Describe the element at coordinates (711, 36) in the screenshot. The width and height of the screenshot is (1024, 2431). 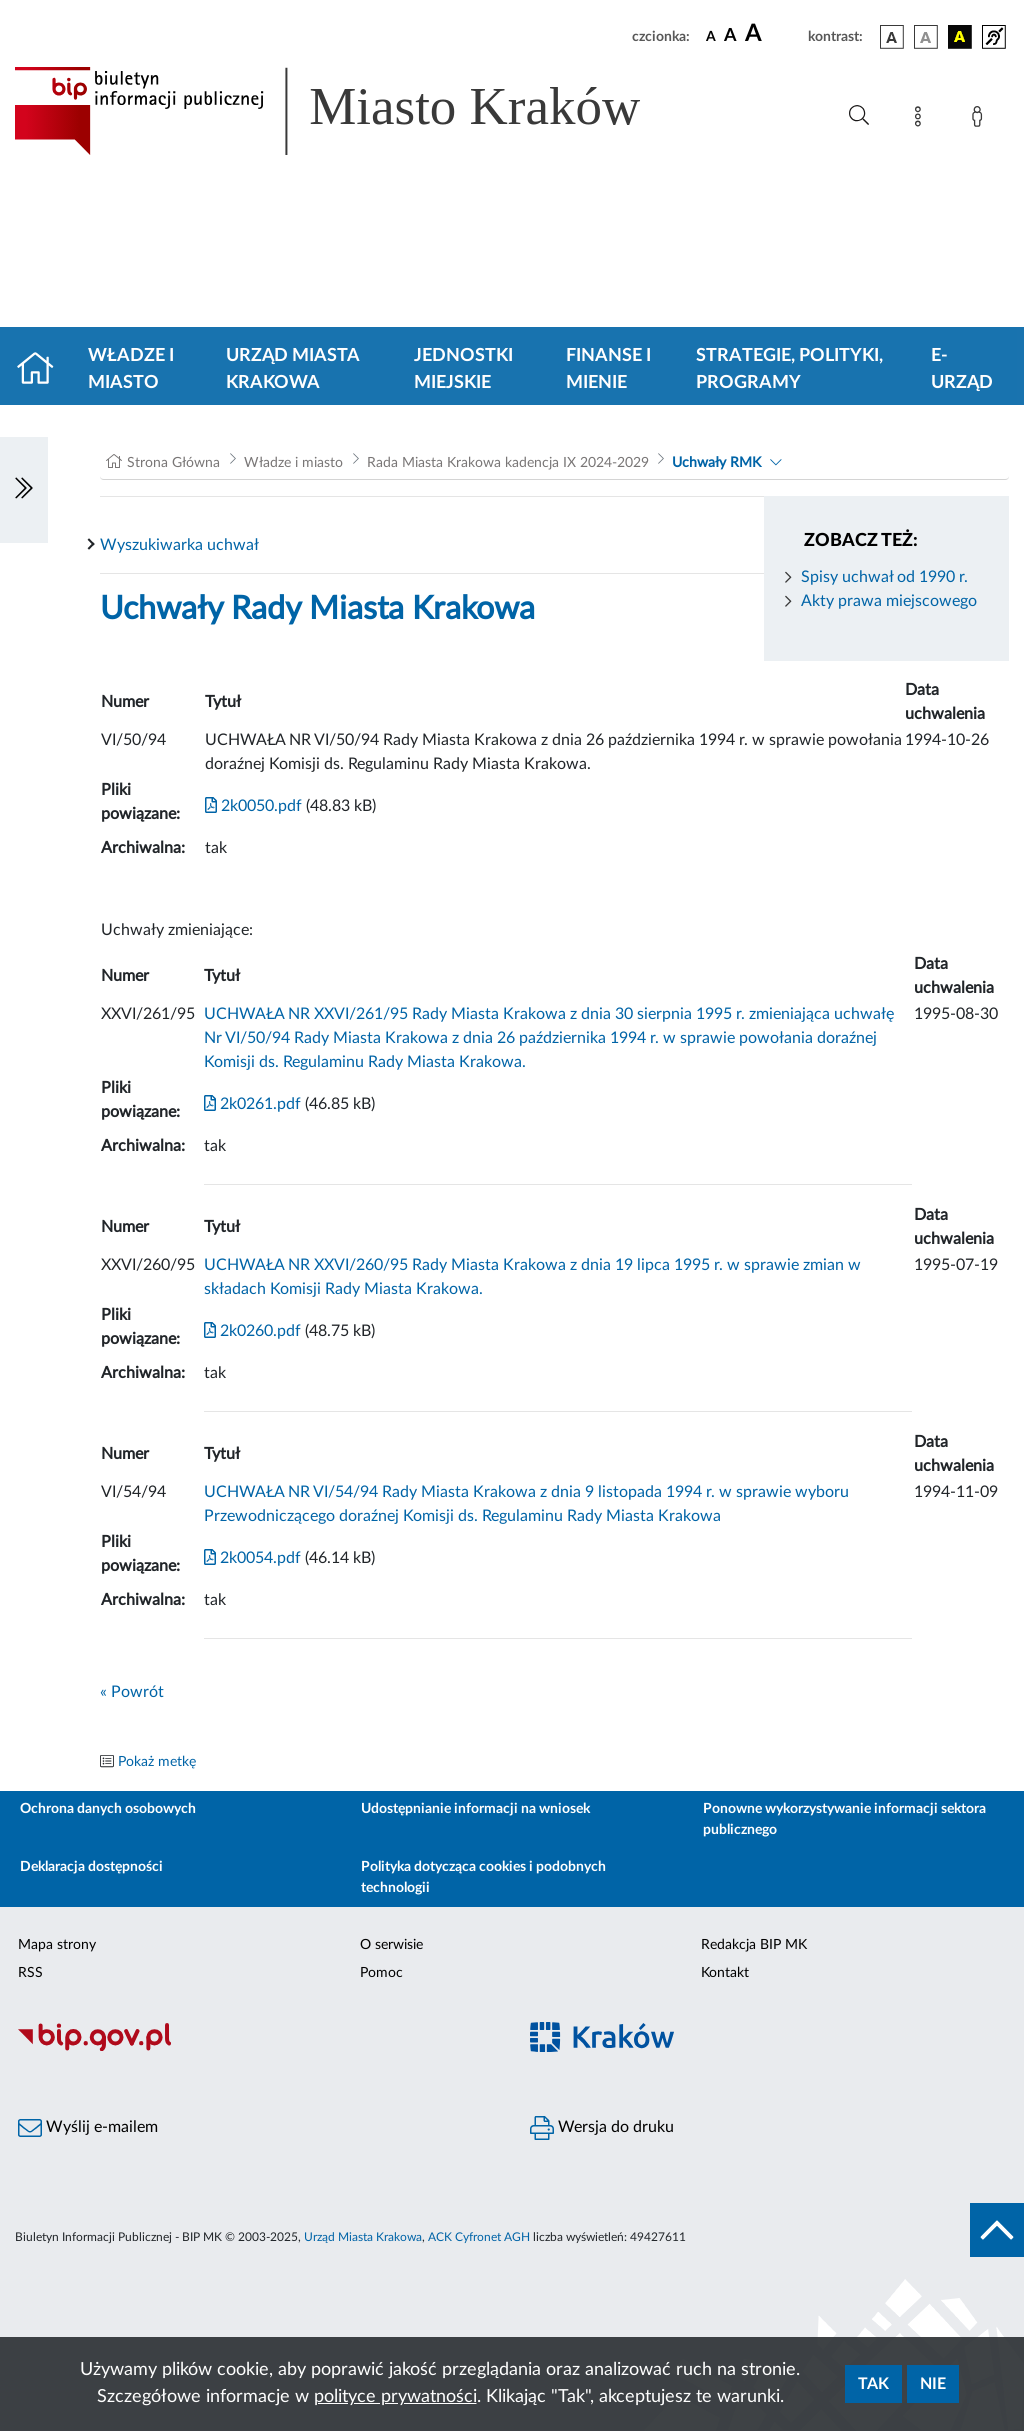
I see `[czcionka standardowa]` at that location.